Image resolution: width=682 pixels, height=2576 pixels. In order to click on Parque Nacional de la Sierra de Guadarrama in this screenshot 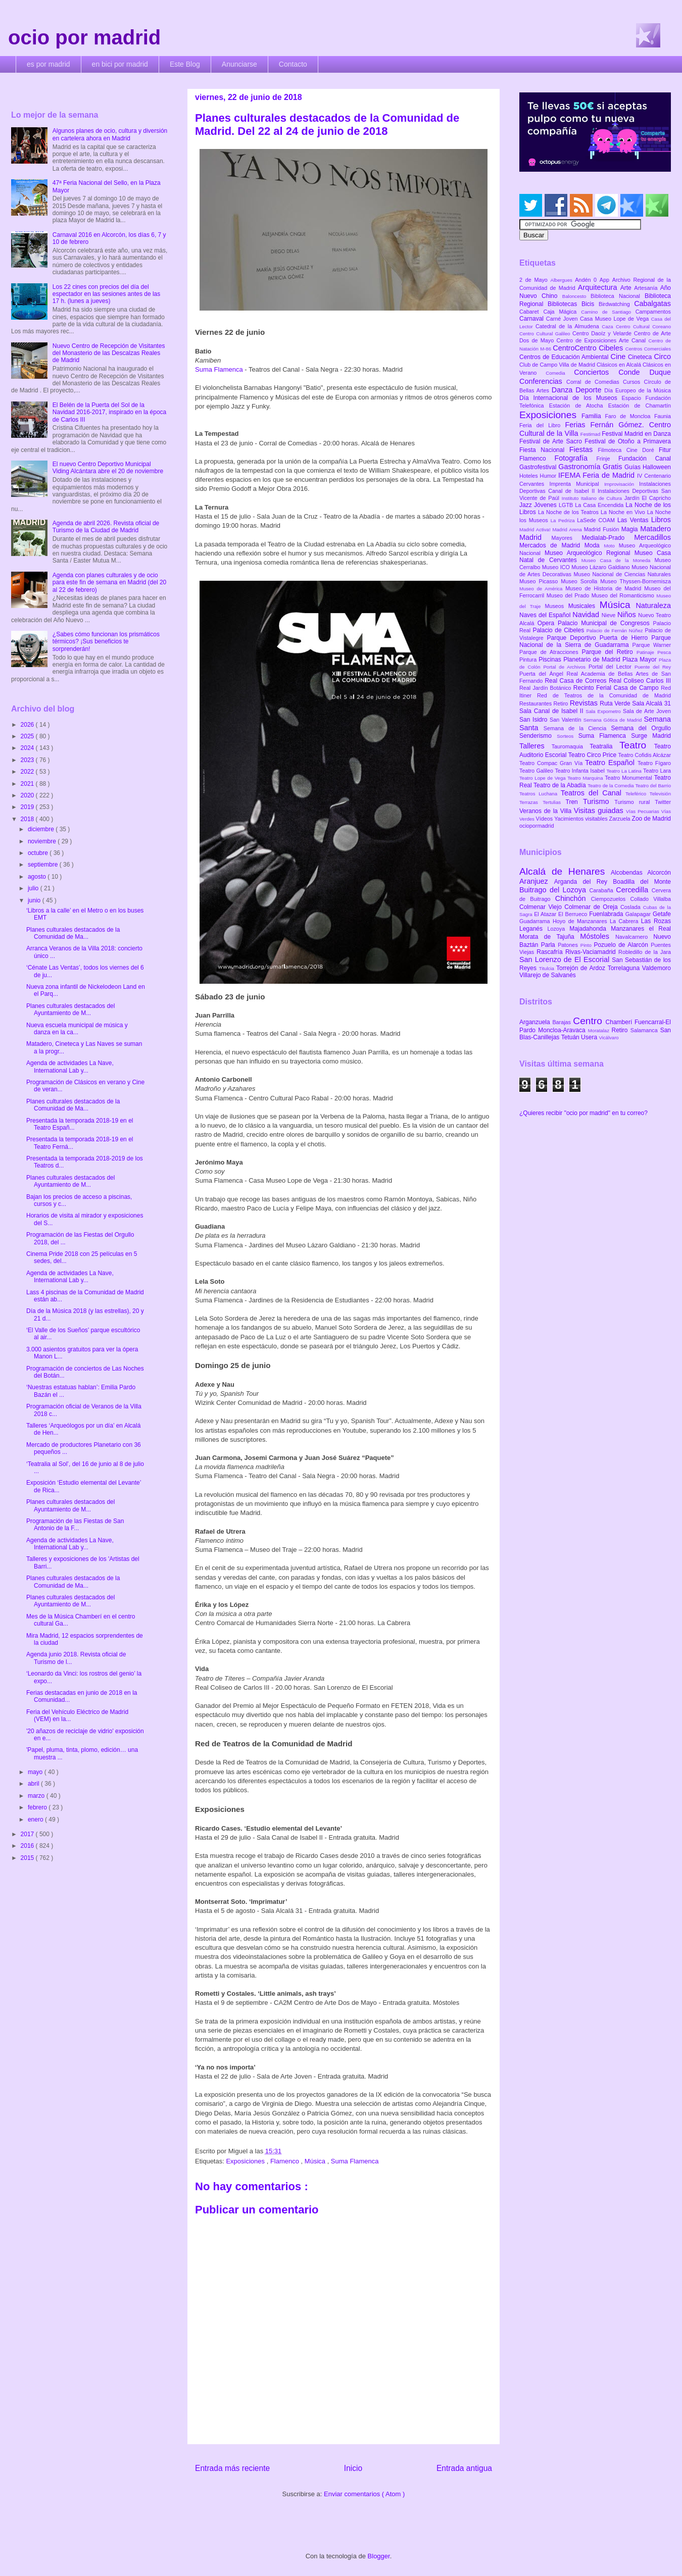, I will do `click(595, 641)`.